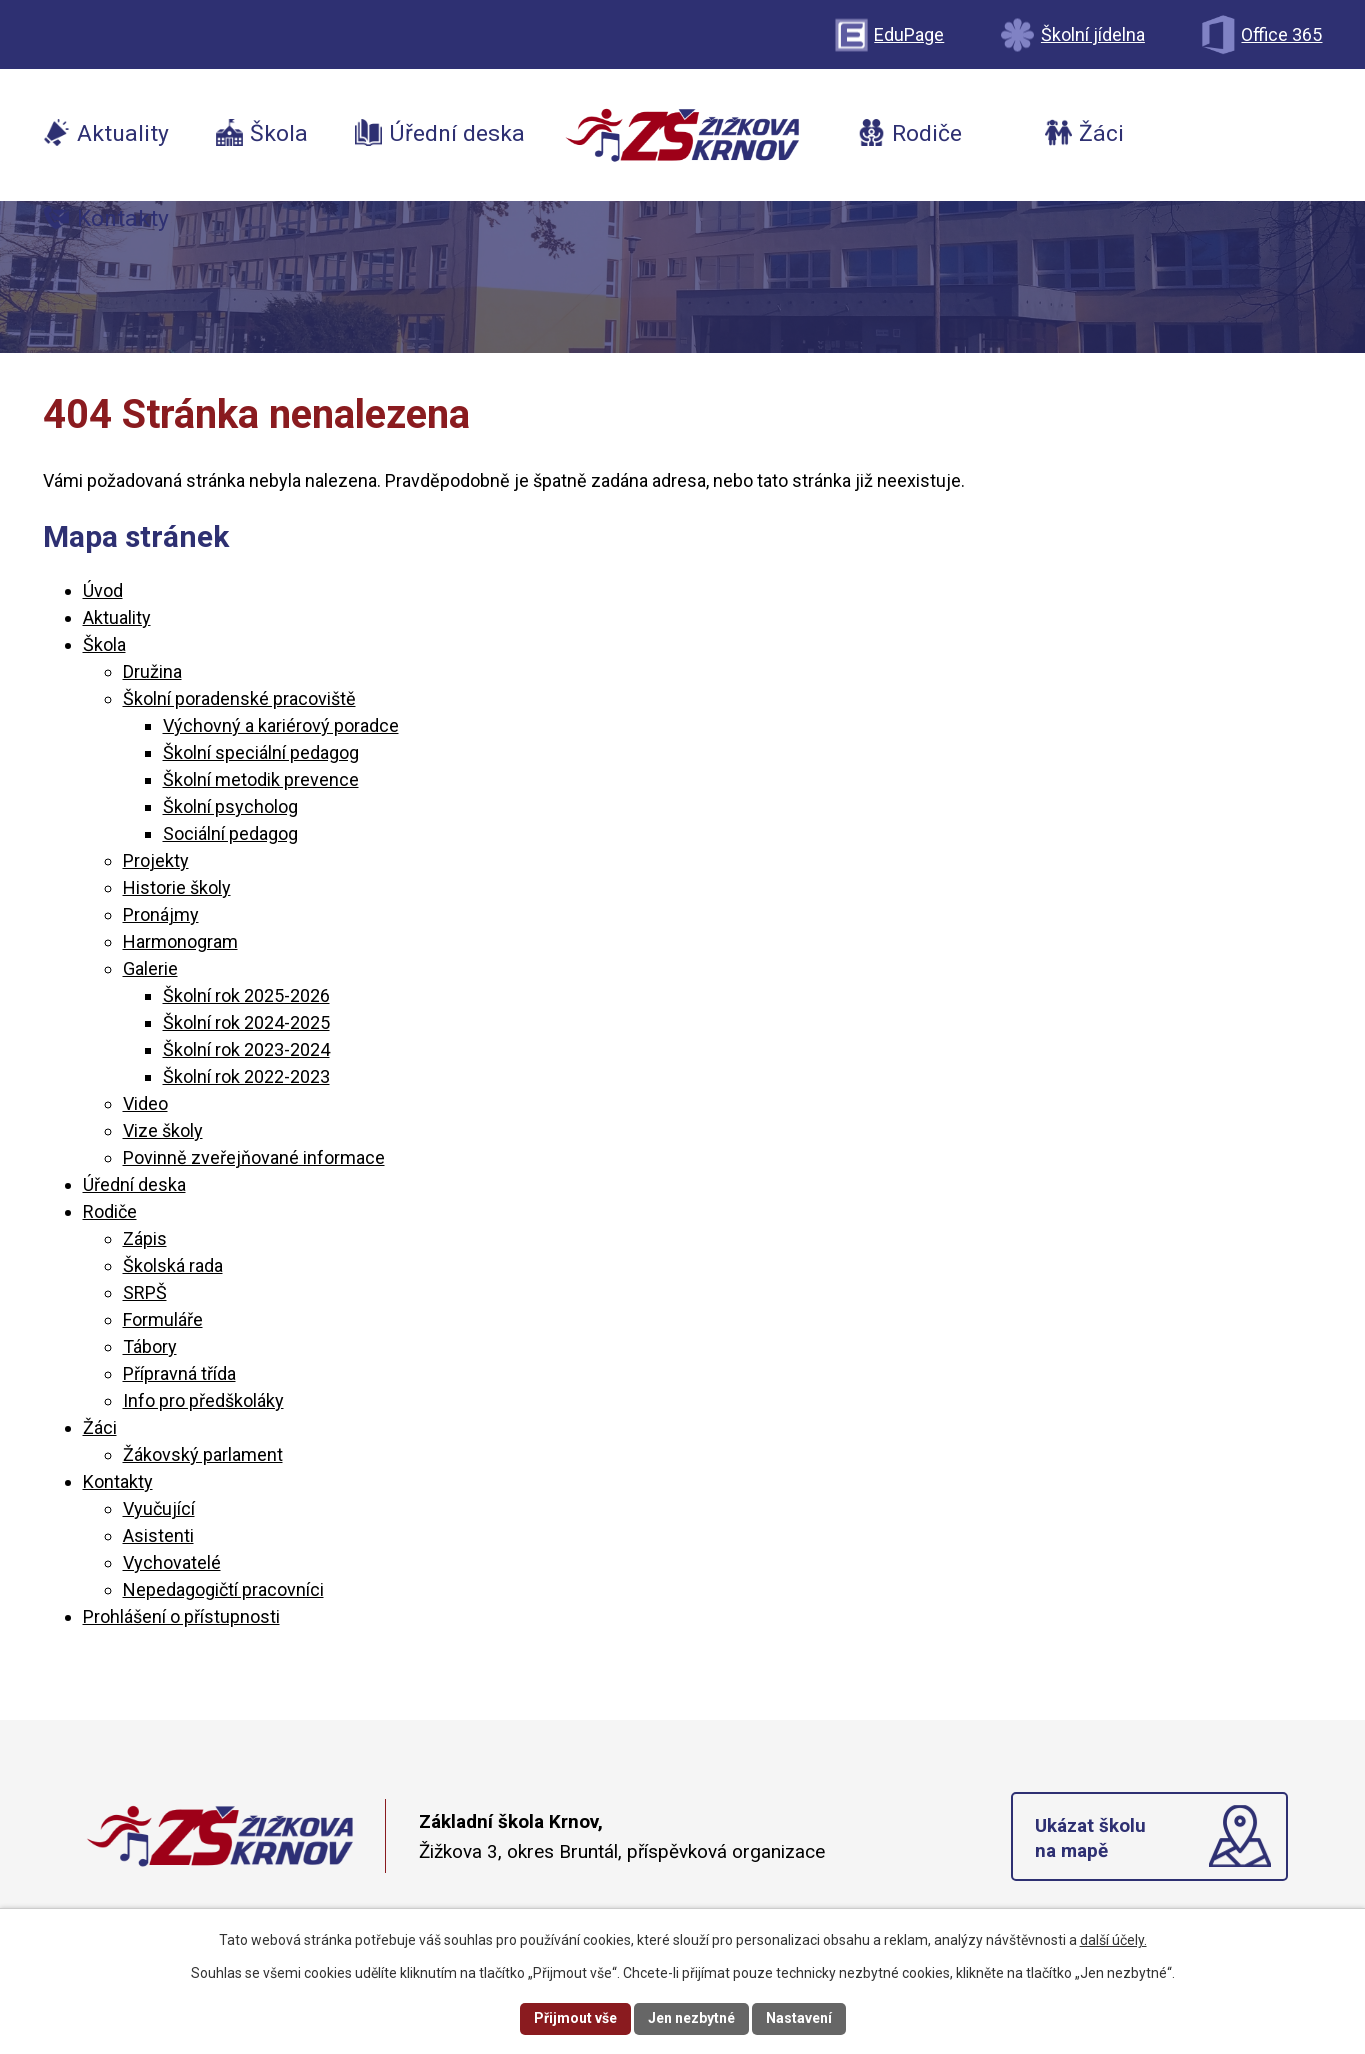  I want to click on Pronájmy, so click(161, 914).